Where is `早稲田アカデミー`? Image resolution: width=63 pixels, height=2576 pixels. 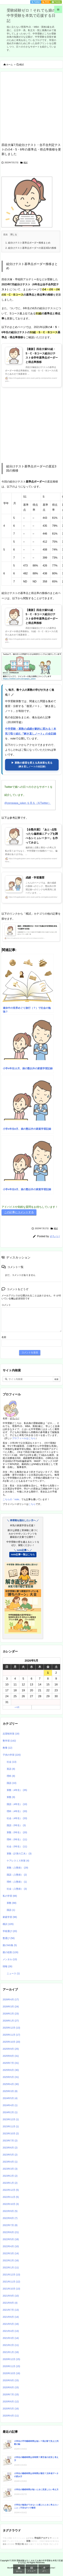
早稲田アカデミー is located at coordinates (43, 2538).